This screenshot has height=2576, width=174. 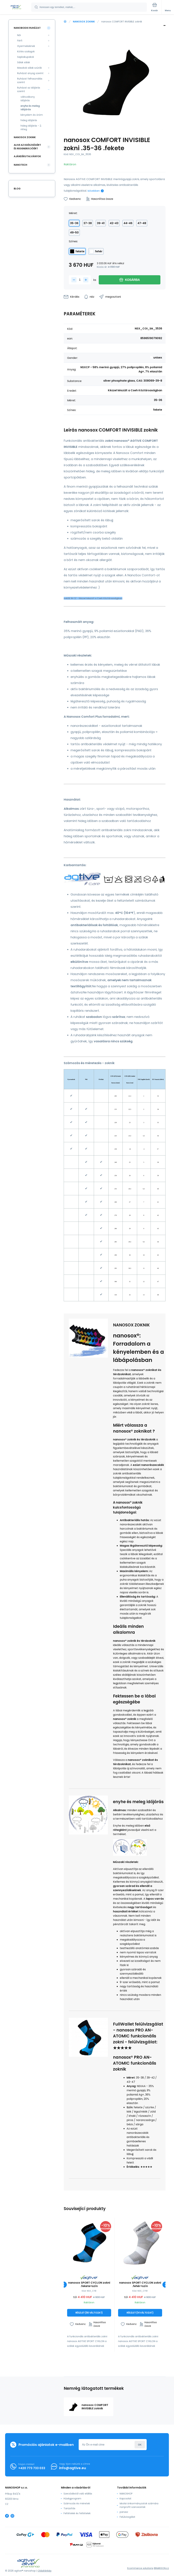 What do you see at coordinates (161, 2568) in the screenshot?
I see `BINARGON.cz` at bounding box center [161, 2568].